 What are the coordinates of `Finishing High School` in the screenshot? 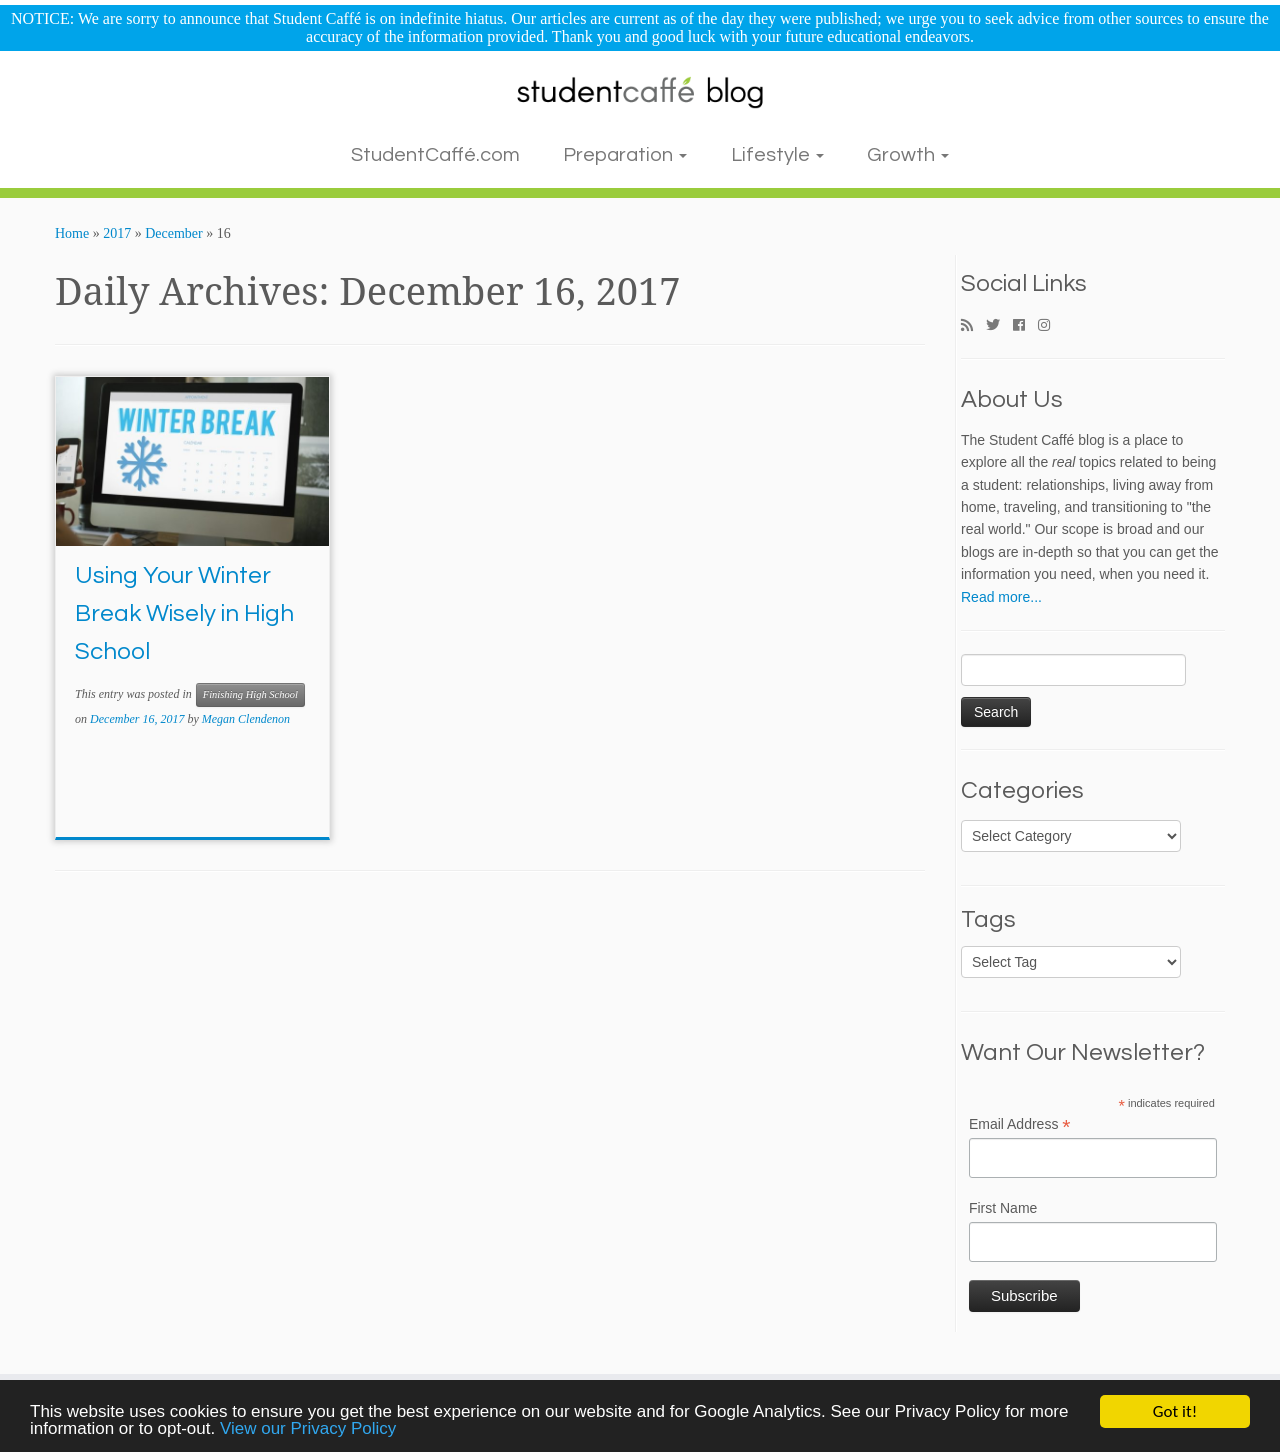 It's located at (250, 694).